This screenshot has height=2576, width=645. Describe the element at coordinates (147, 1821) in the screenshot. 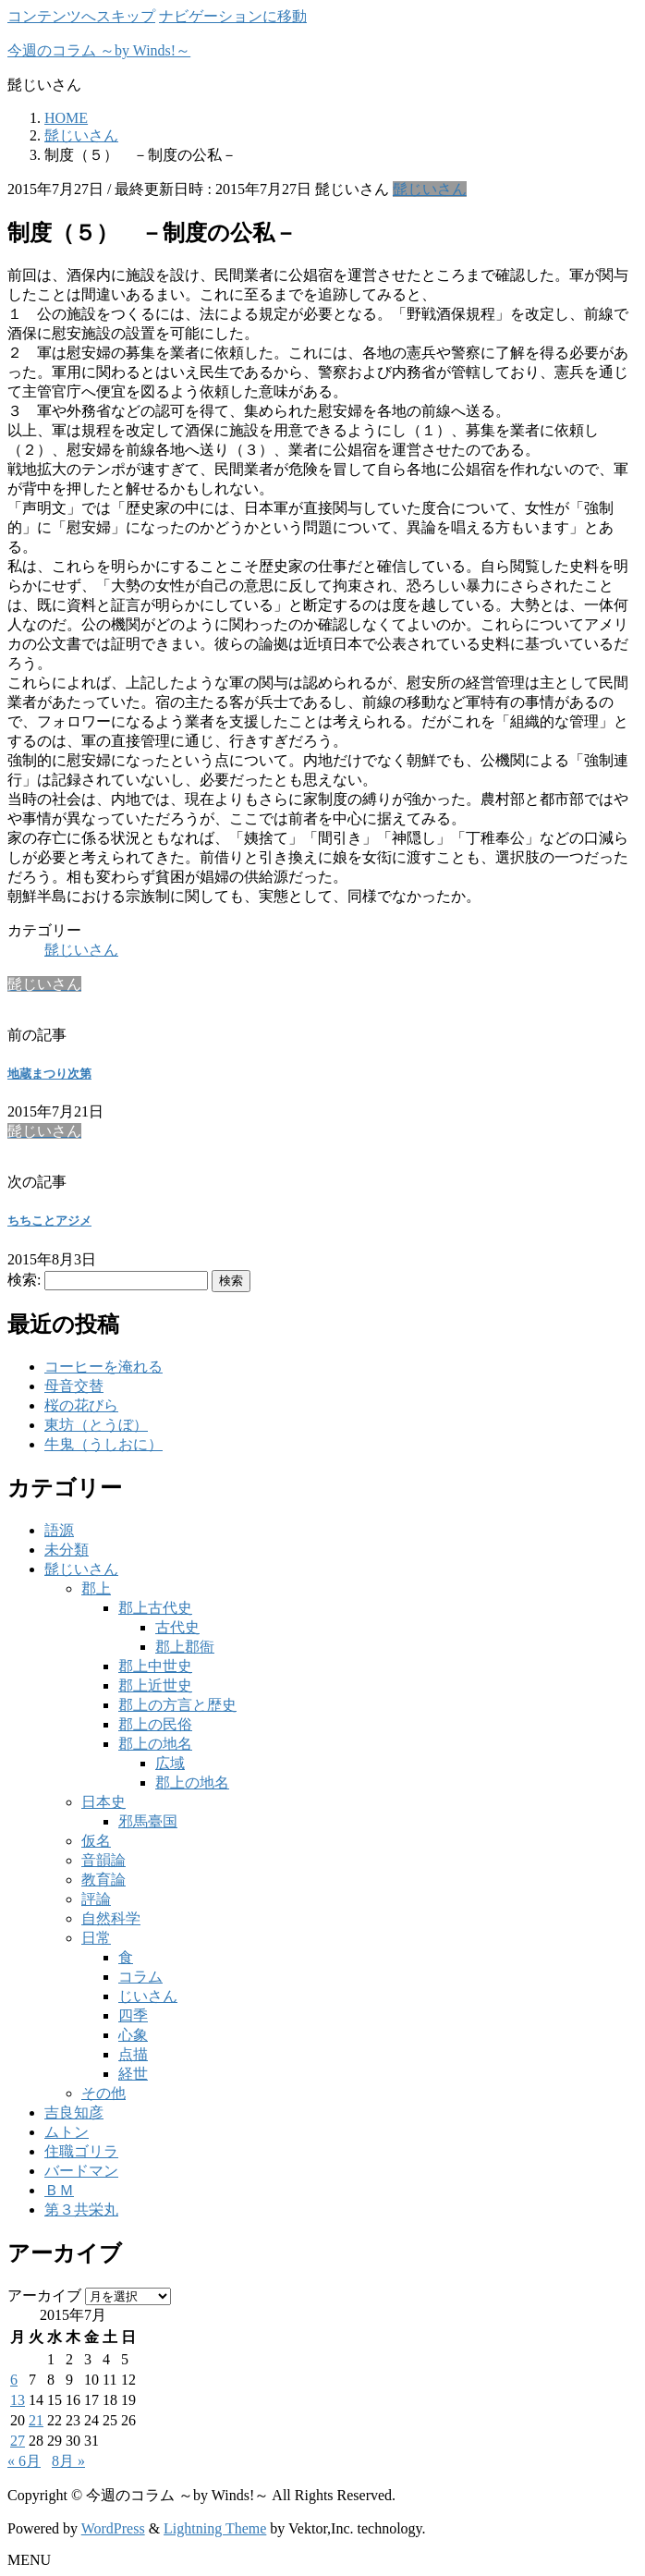

I see `邪馬臺国` at that location.